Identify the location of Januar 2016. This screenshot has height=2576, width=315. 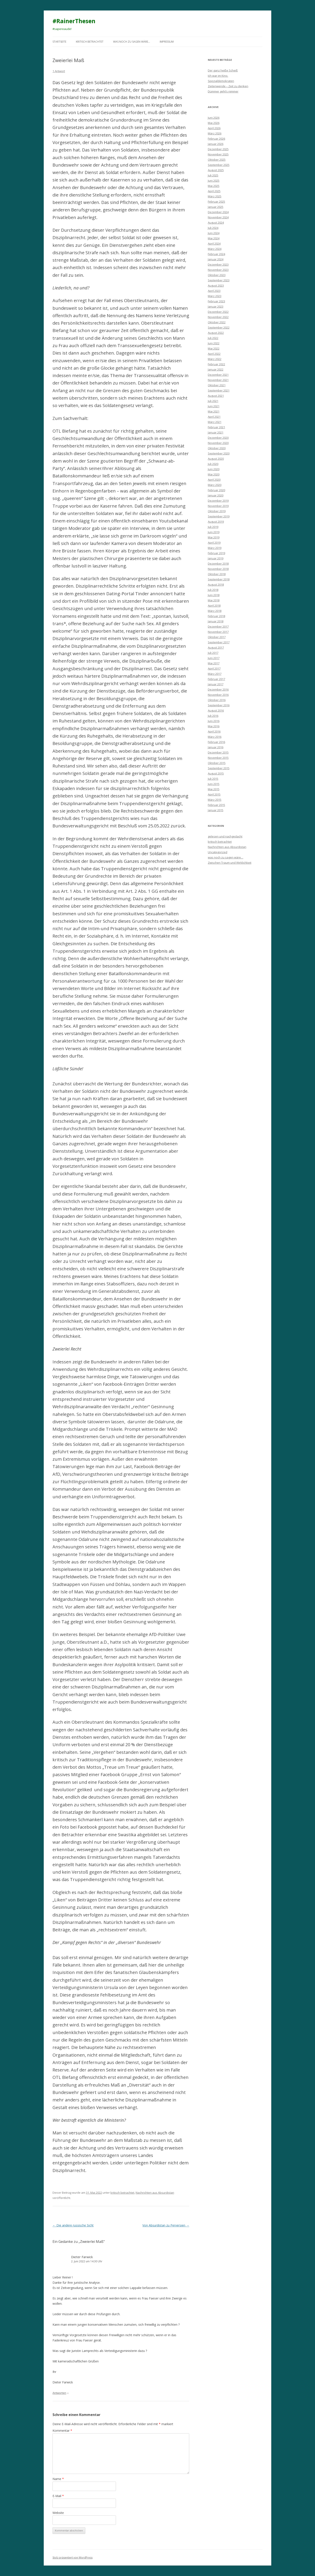
(215, 747).